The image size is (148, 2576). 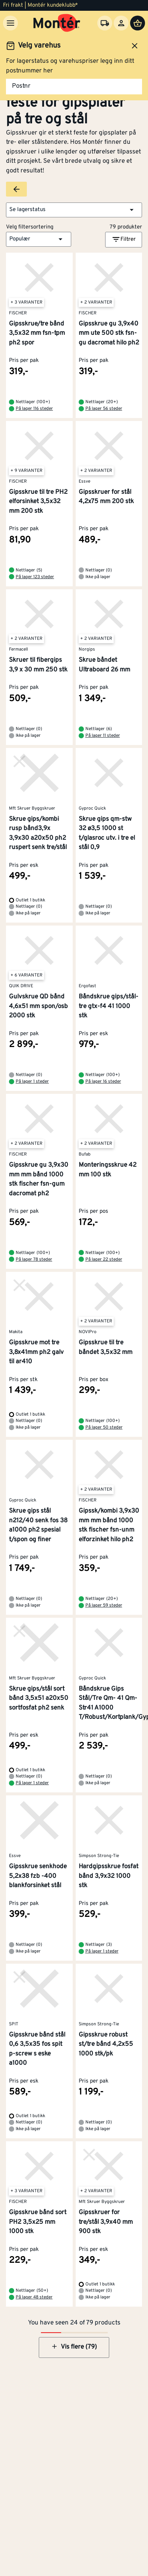 I want to click on På lager 56 steder, so click(x=103, y=409).